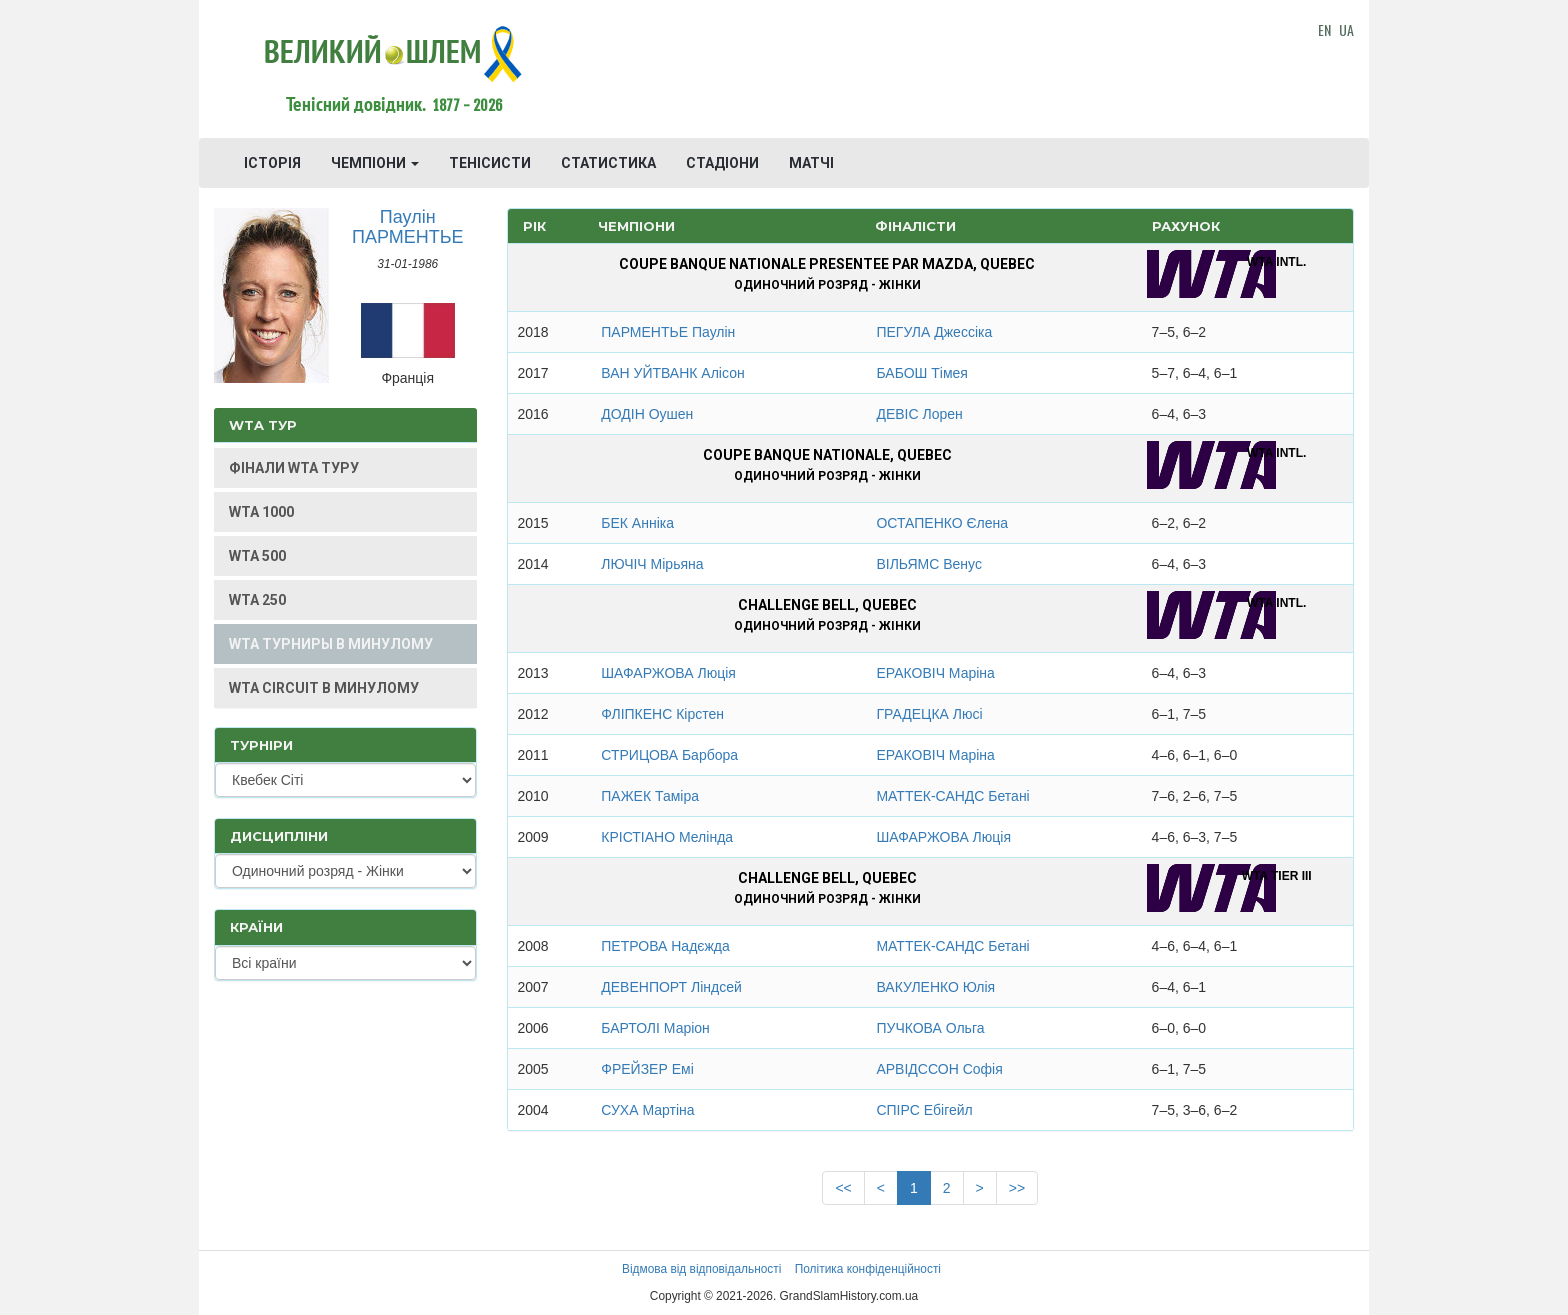  What do you see at coordinates (935, 673) in the screenshot?
I see `ЕРАКОВІЧ Маріна` at bounding box center [935, 673].